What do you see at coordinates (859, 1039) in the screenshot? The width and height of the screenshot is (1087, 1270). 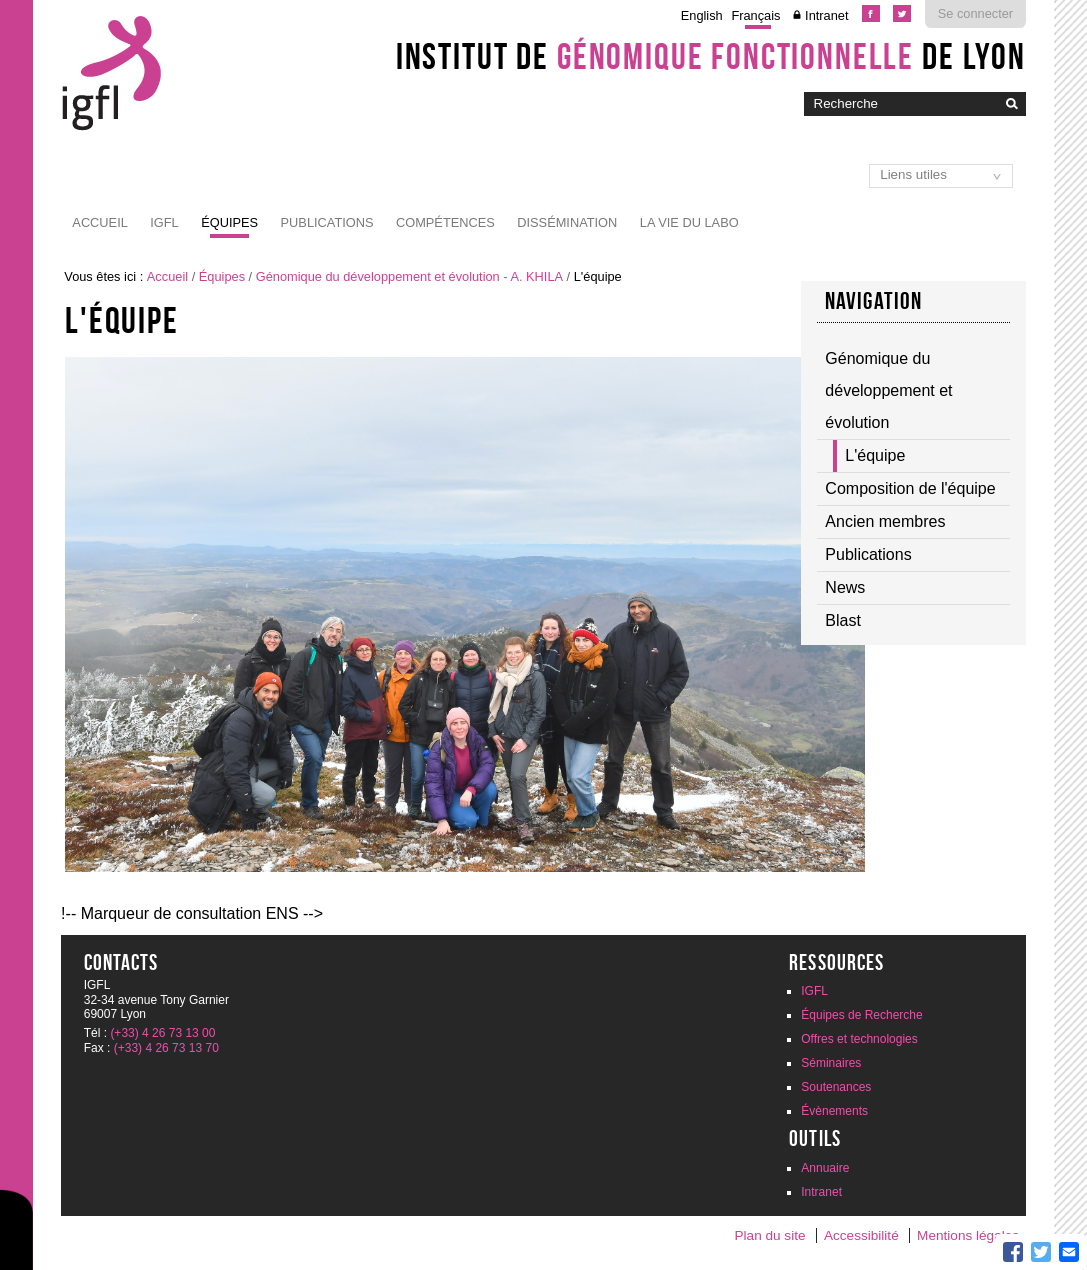 I see `Offres et technologies` at bounding box center [859, 1039].